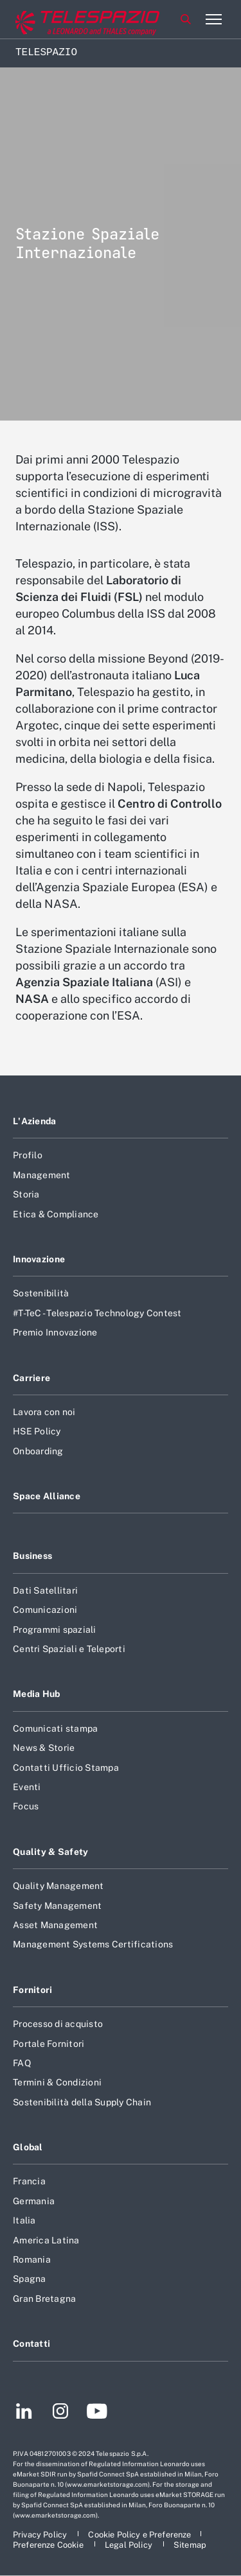 This screenshot has width=241, height=2576. Describe the element at coordinates (58, 2024) in the screenshot. I see `Processo di acquisto [Footer vai alla pagina Processo di acquisto]` at that location.